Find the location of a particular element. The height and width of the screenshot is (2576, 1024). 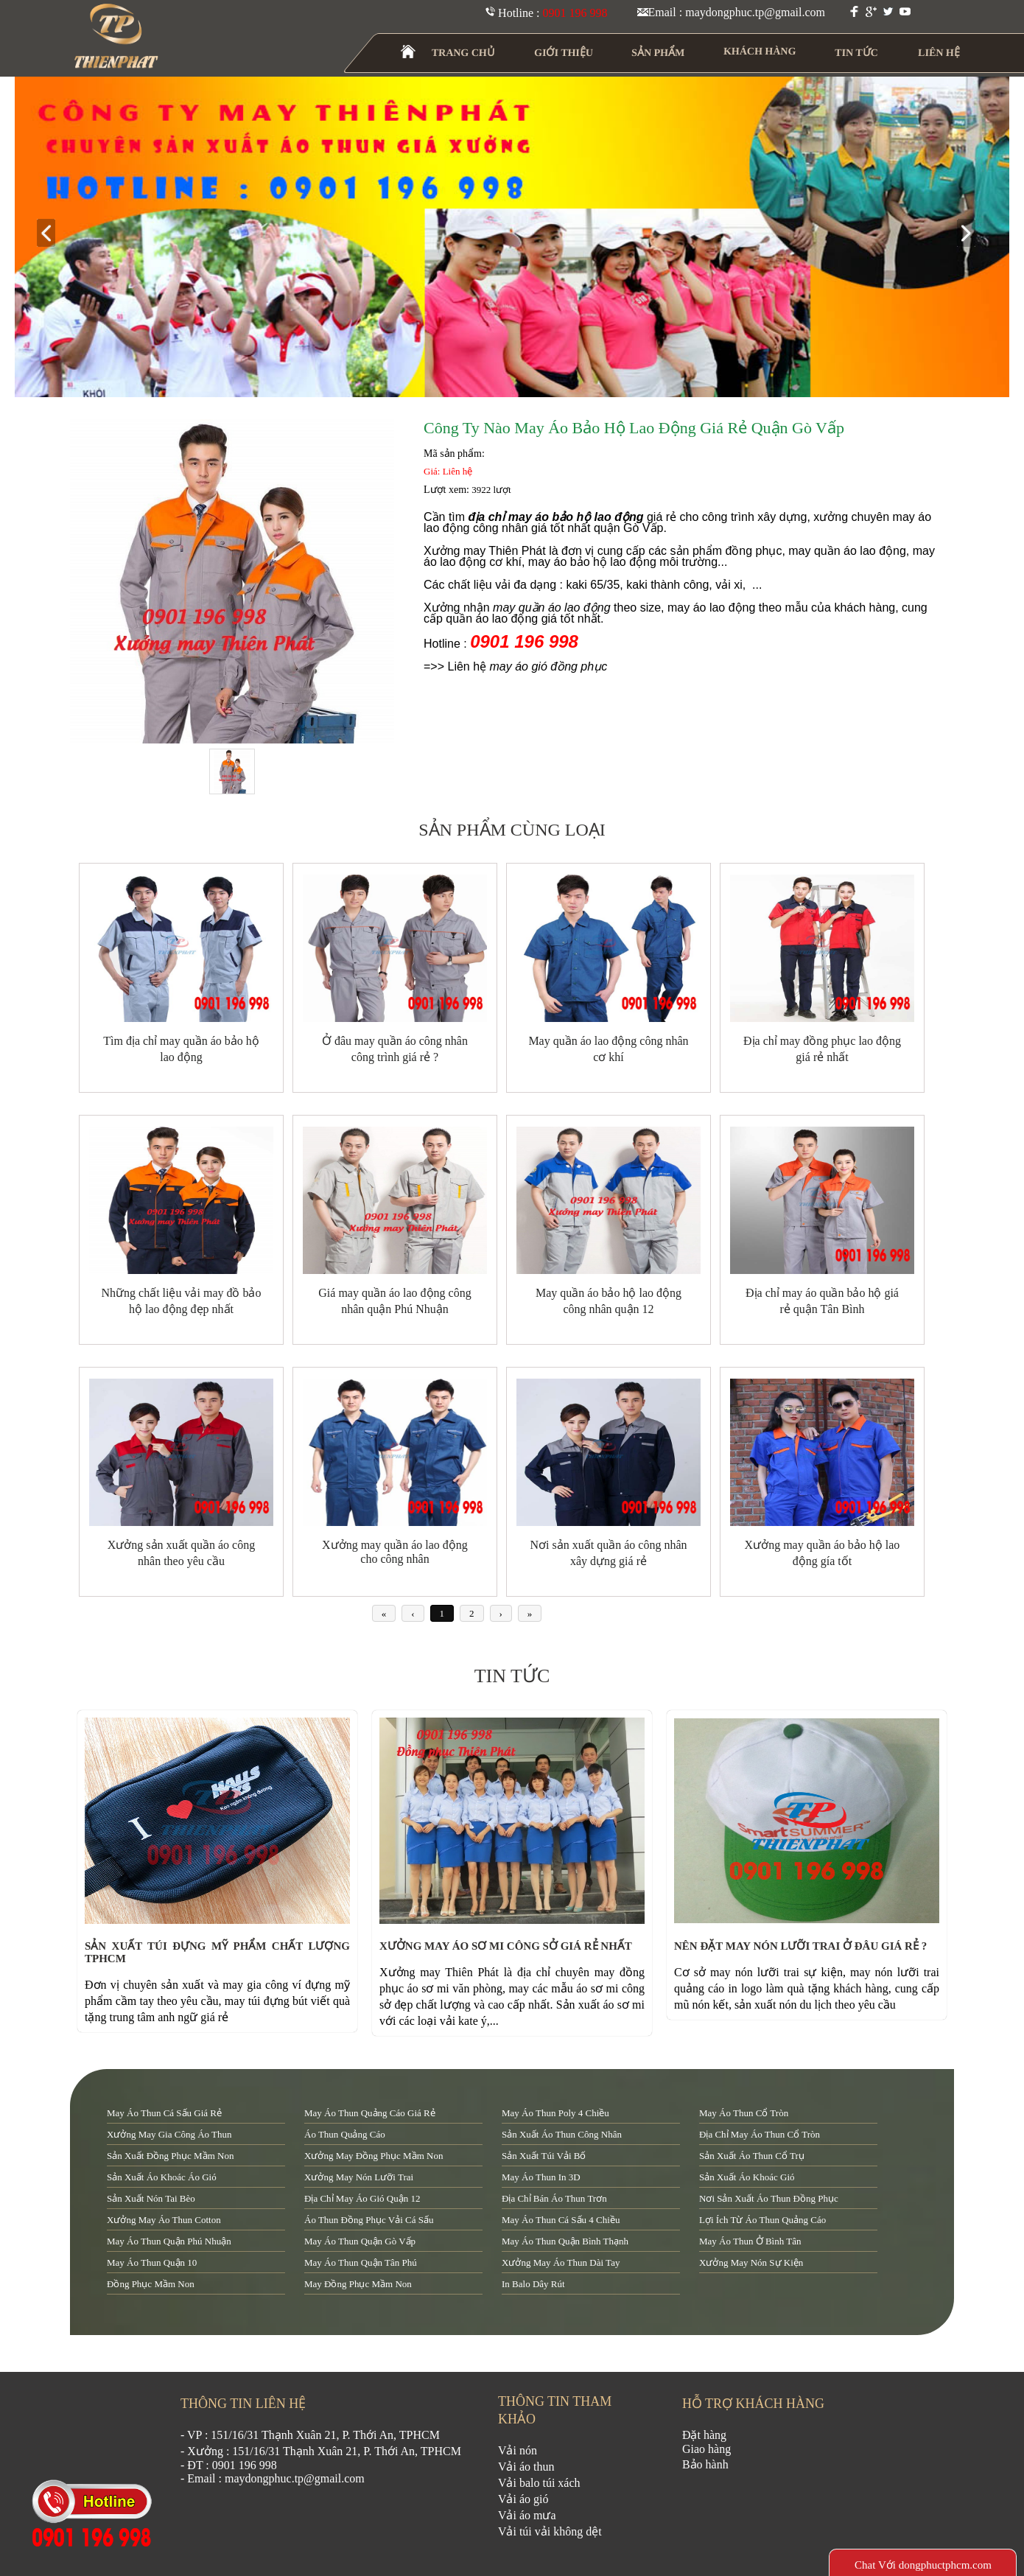

địa chỉ may áo thun cổ tròn is located at coordinates (759, 2134).